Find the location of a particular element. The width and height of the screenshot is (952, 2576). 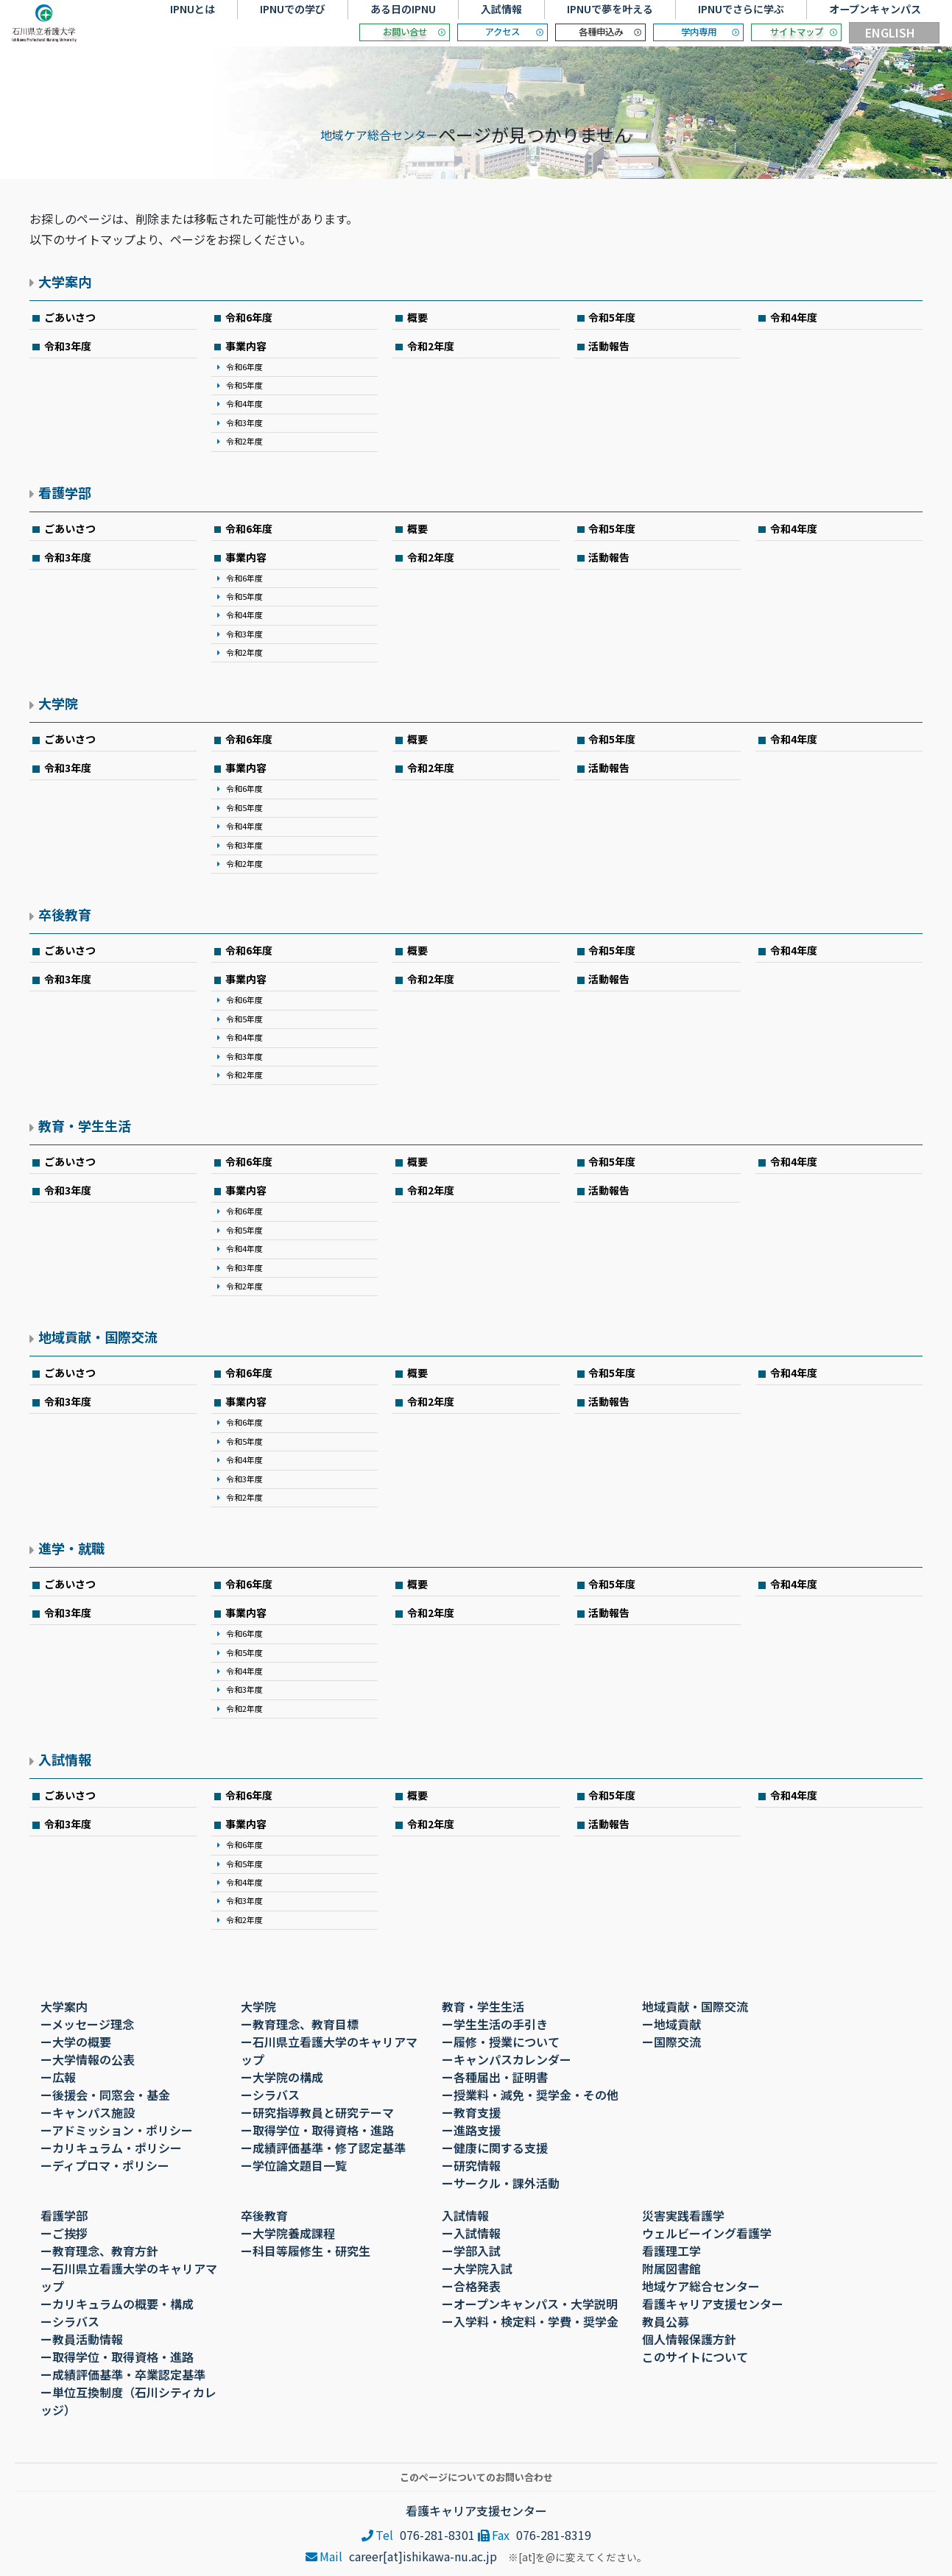

地域貢献・国際交流 is located at coordinates (98, 1336).